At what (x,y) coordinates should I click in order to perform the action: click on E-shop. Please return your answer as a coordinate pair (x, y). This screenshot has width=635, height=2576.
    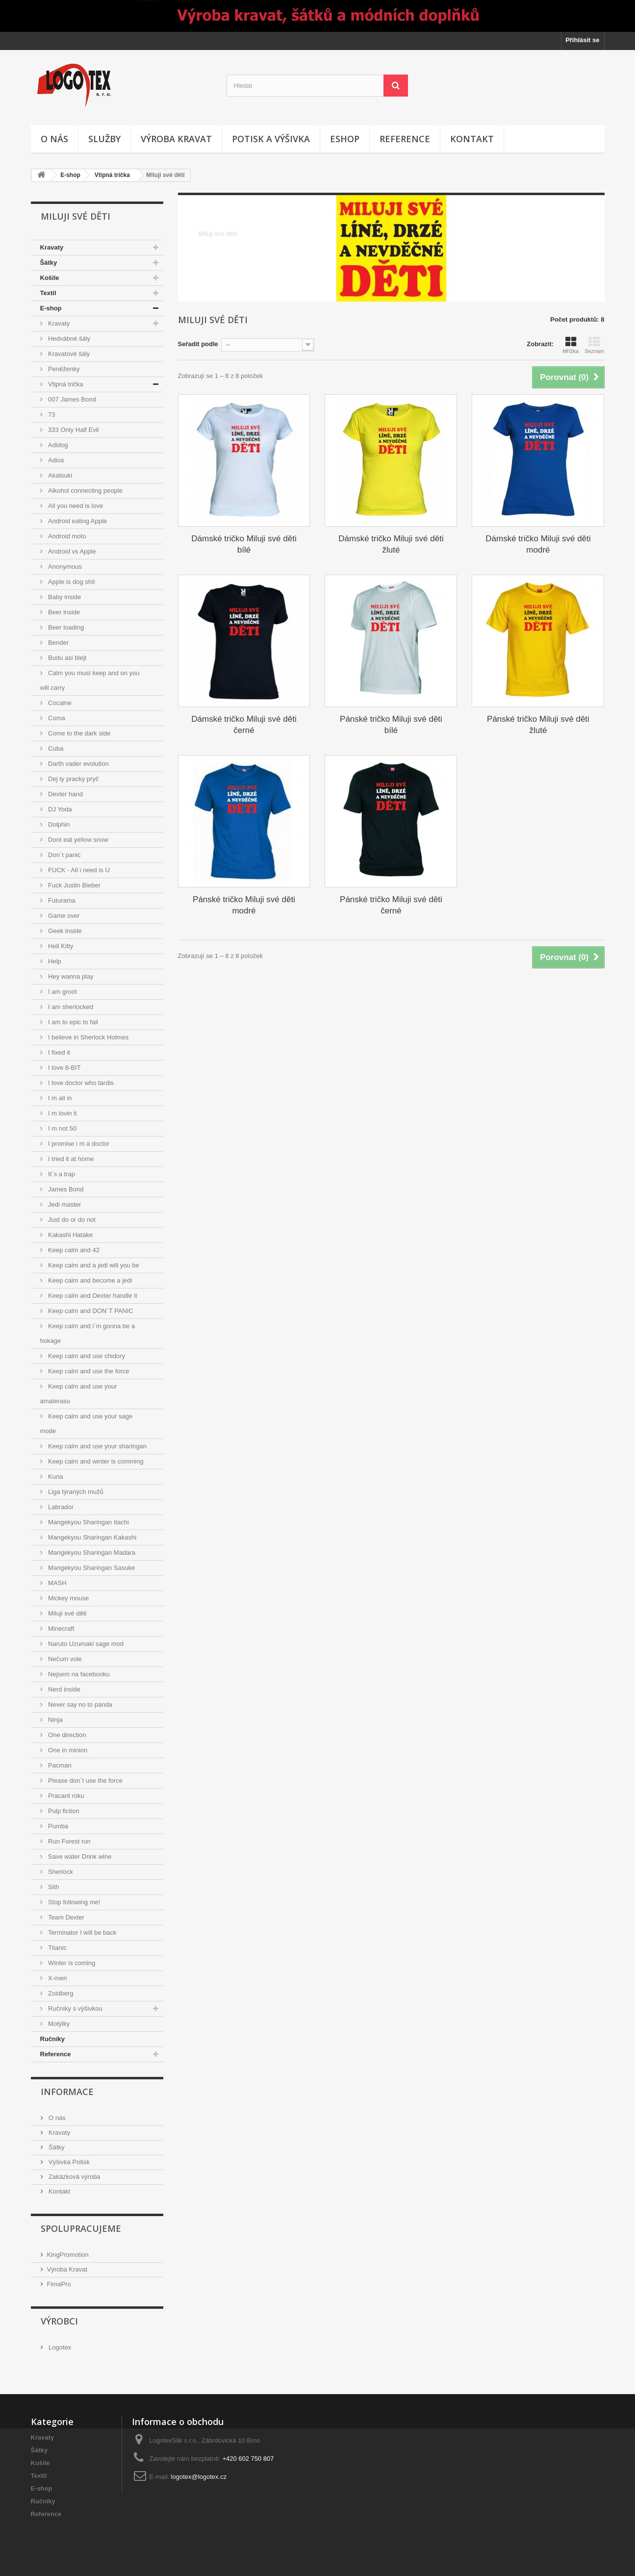
    Looking at the image, I should click on (70, 175).